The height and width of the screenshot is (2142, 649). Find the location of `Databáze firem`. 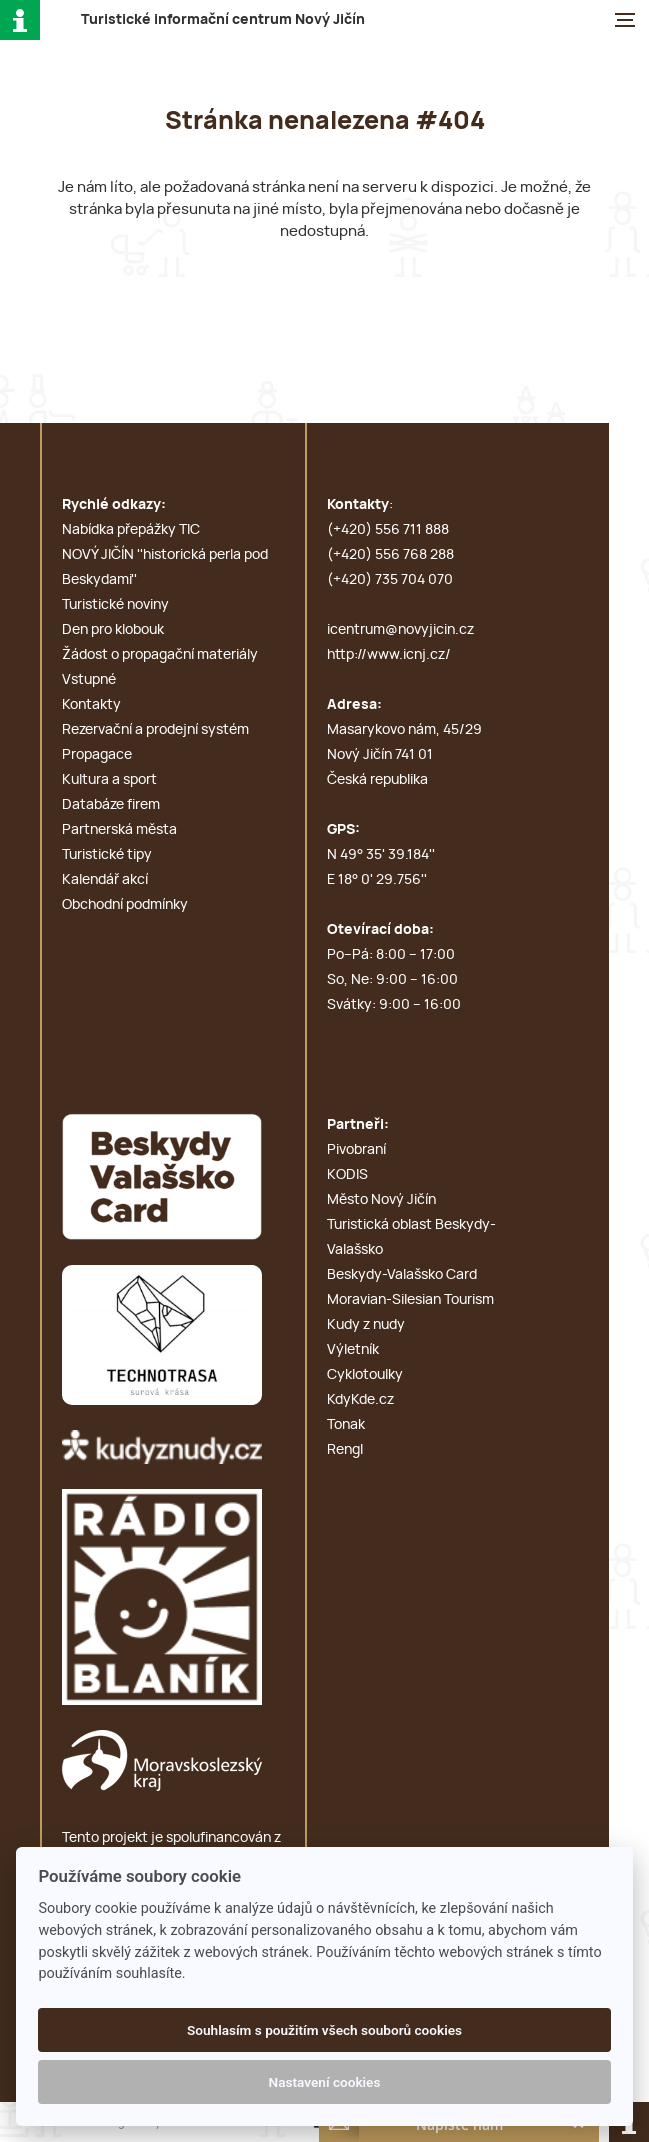

Databáze firem is located at coordinates (111, 805).